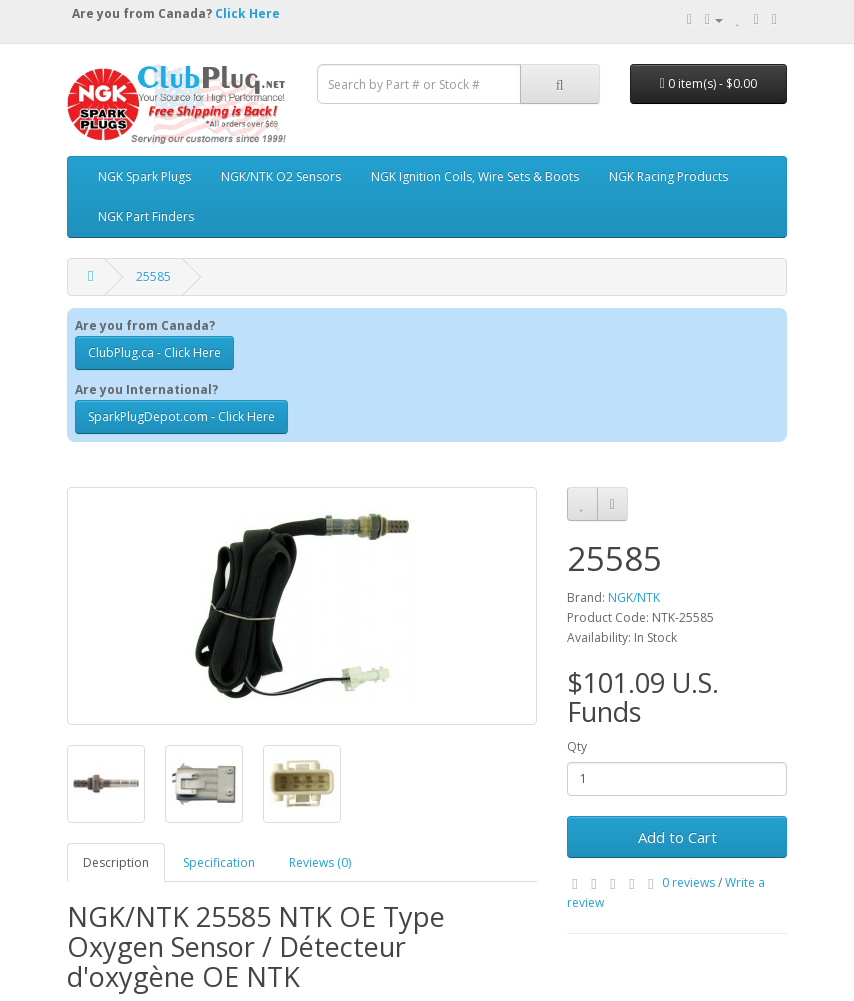 The image size is (854, 1001). I want to click on NGK Racing Products, so click(668, 176).